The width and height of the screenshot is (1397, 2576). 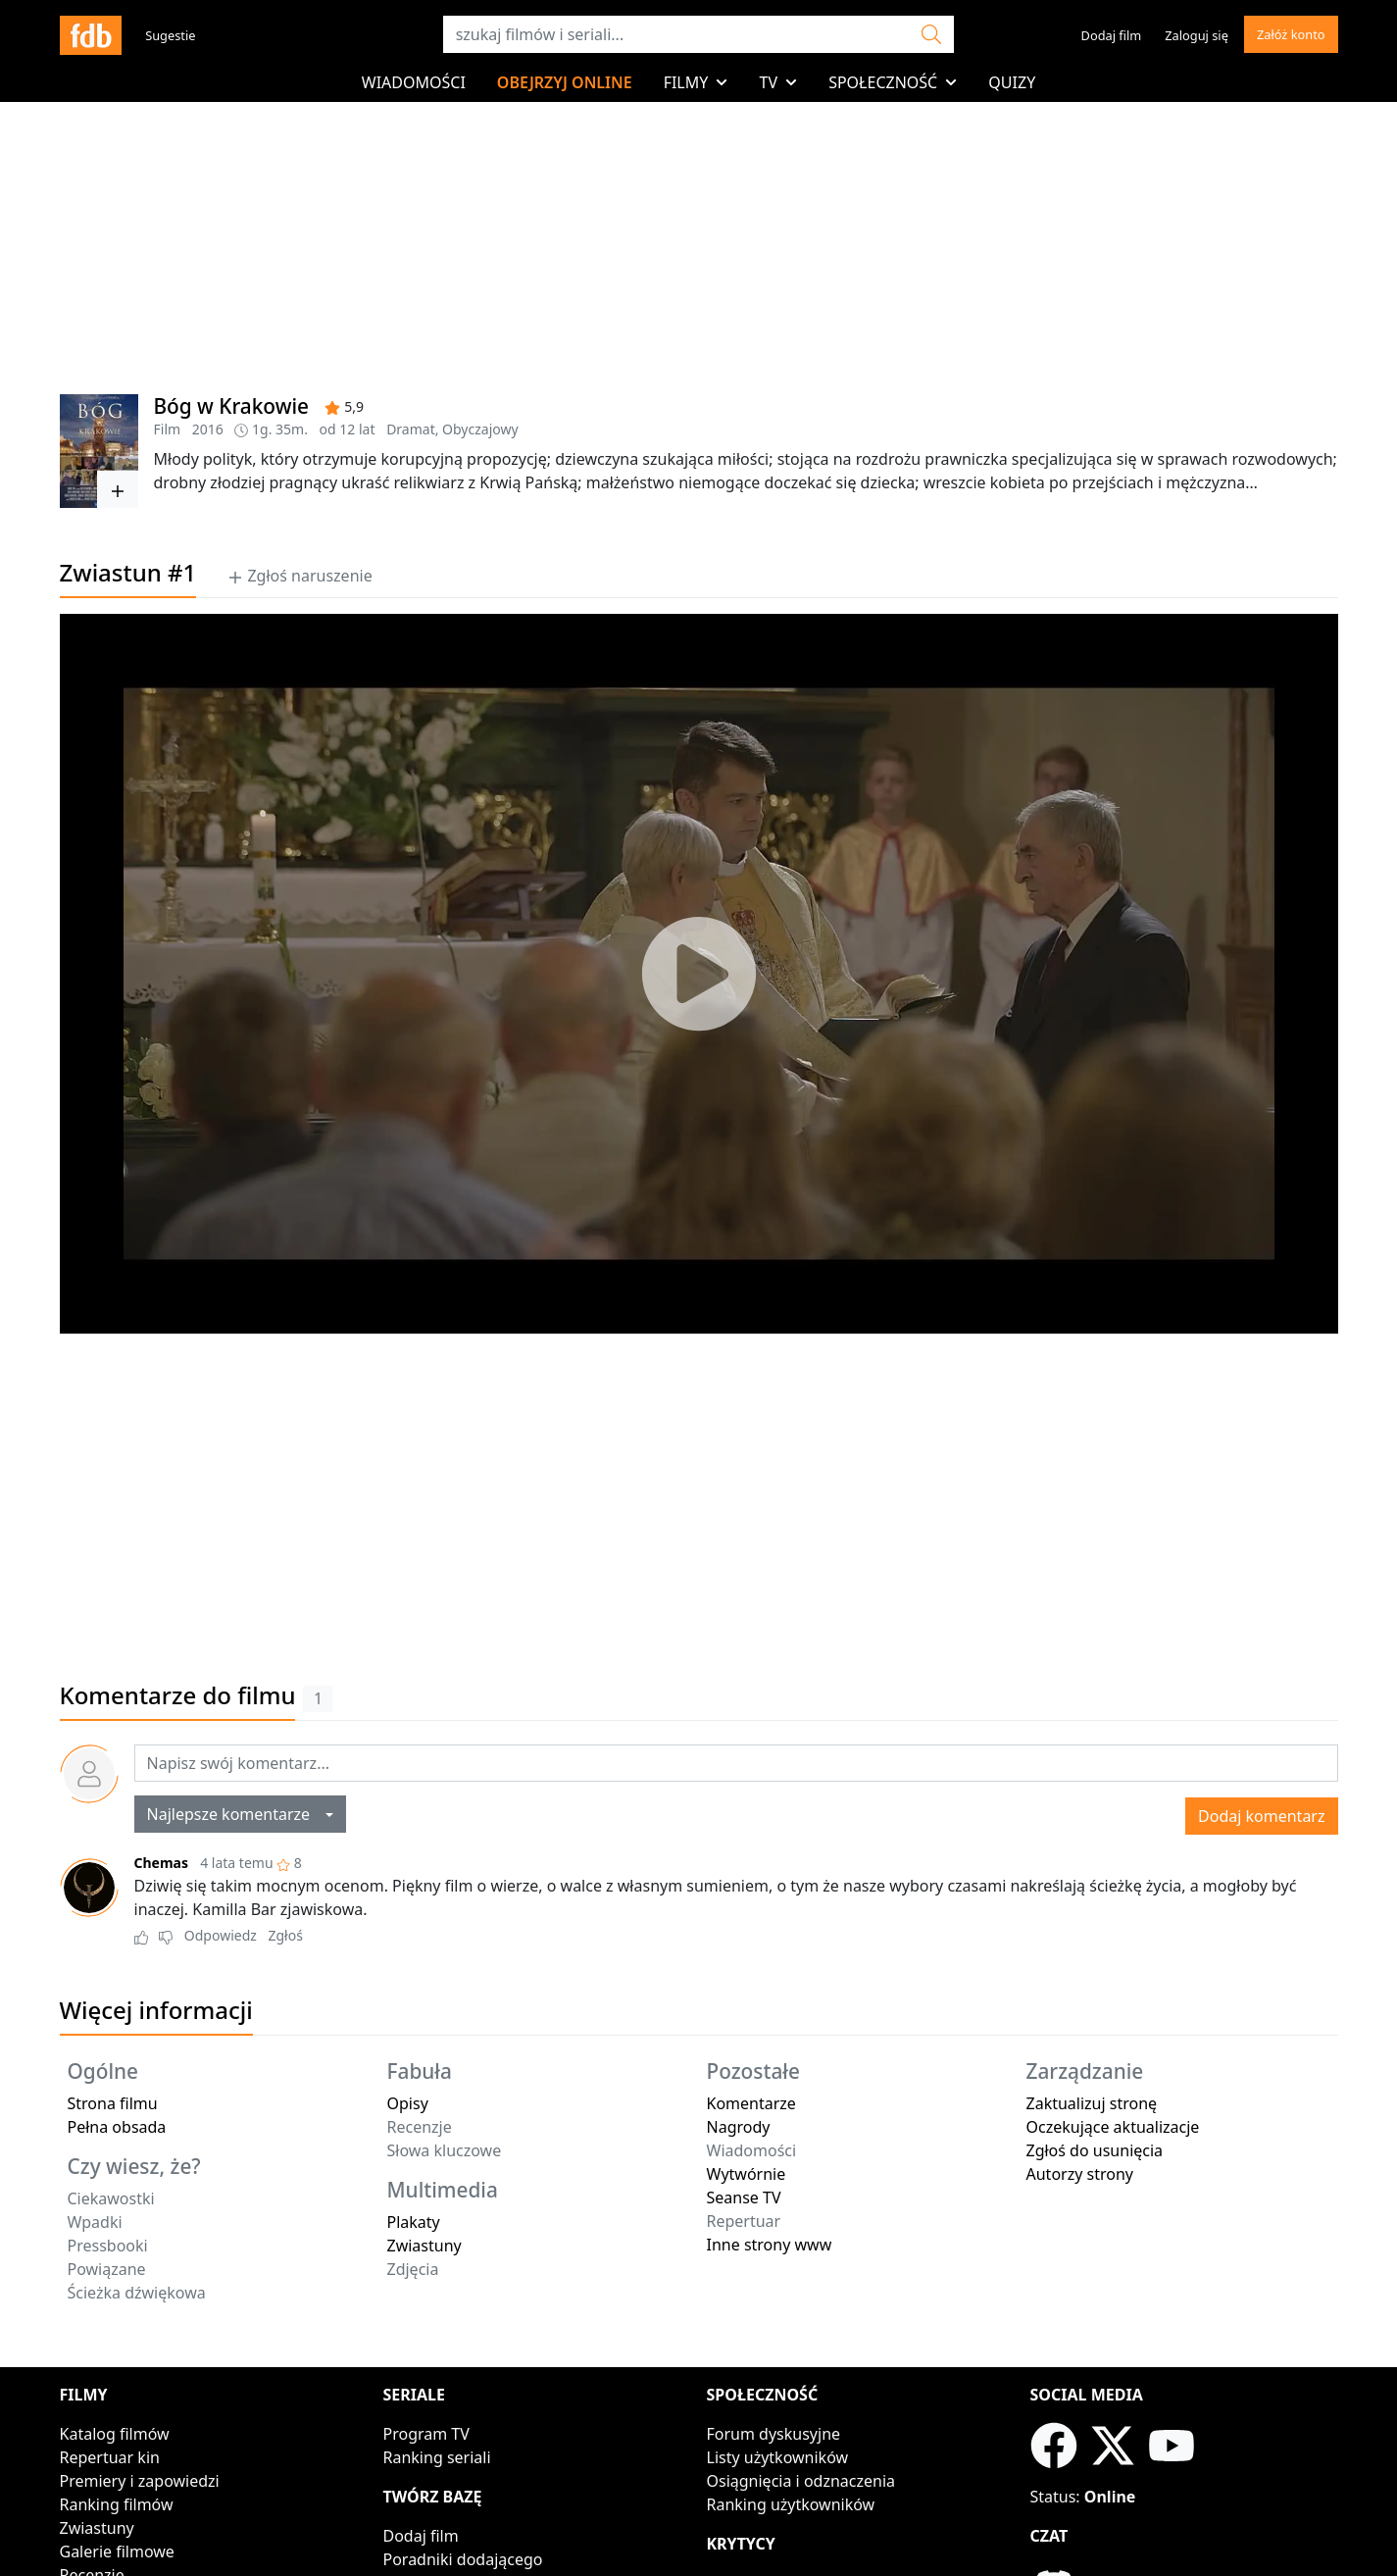 What do you see at coordinates (739, 2127) in the screenshot?
I see `Nagrody` at bounding box center [739, 2127].